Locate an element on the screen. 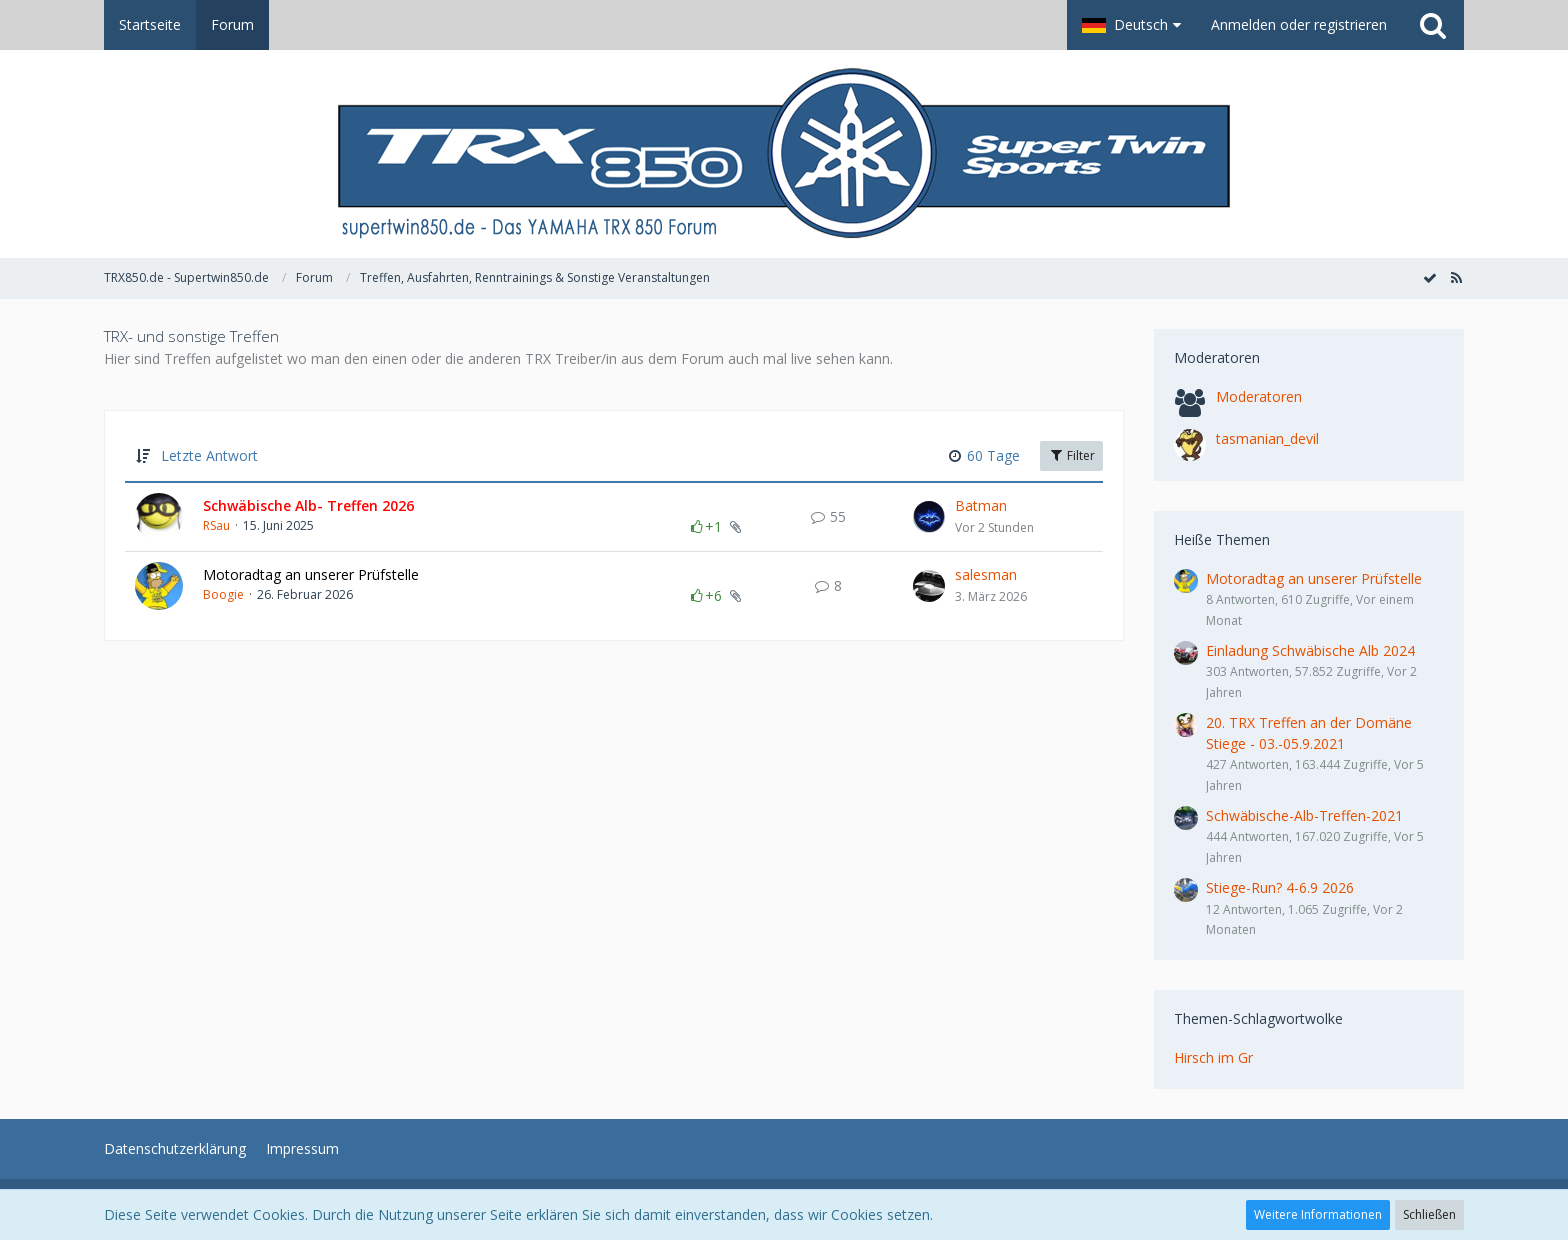 The height and width of the screenshot is (1240, 1568). 20. TRX Treffen an der Domäne Stiege - 03.-05.9.2021 is located at coordinates (1309, 733).